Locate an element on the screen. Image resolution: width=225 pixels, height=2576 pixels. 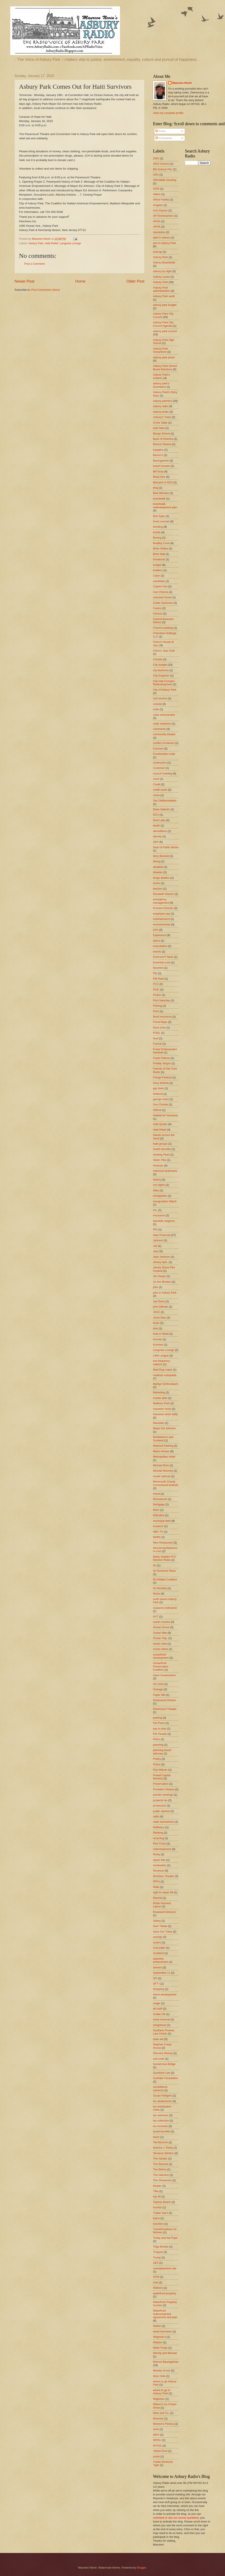
flood zone is located at coordinates (159, 1027).